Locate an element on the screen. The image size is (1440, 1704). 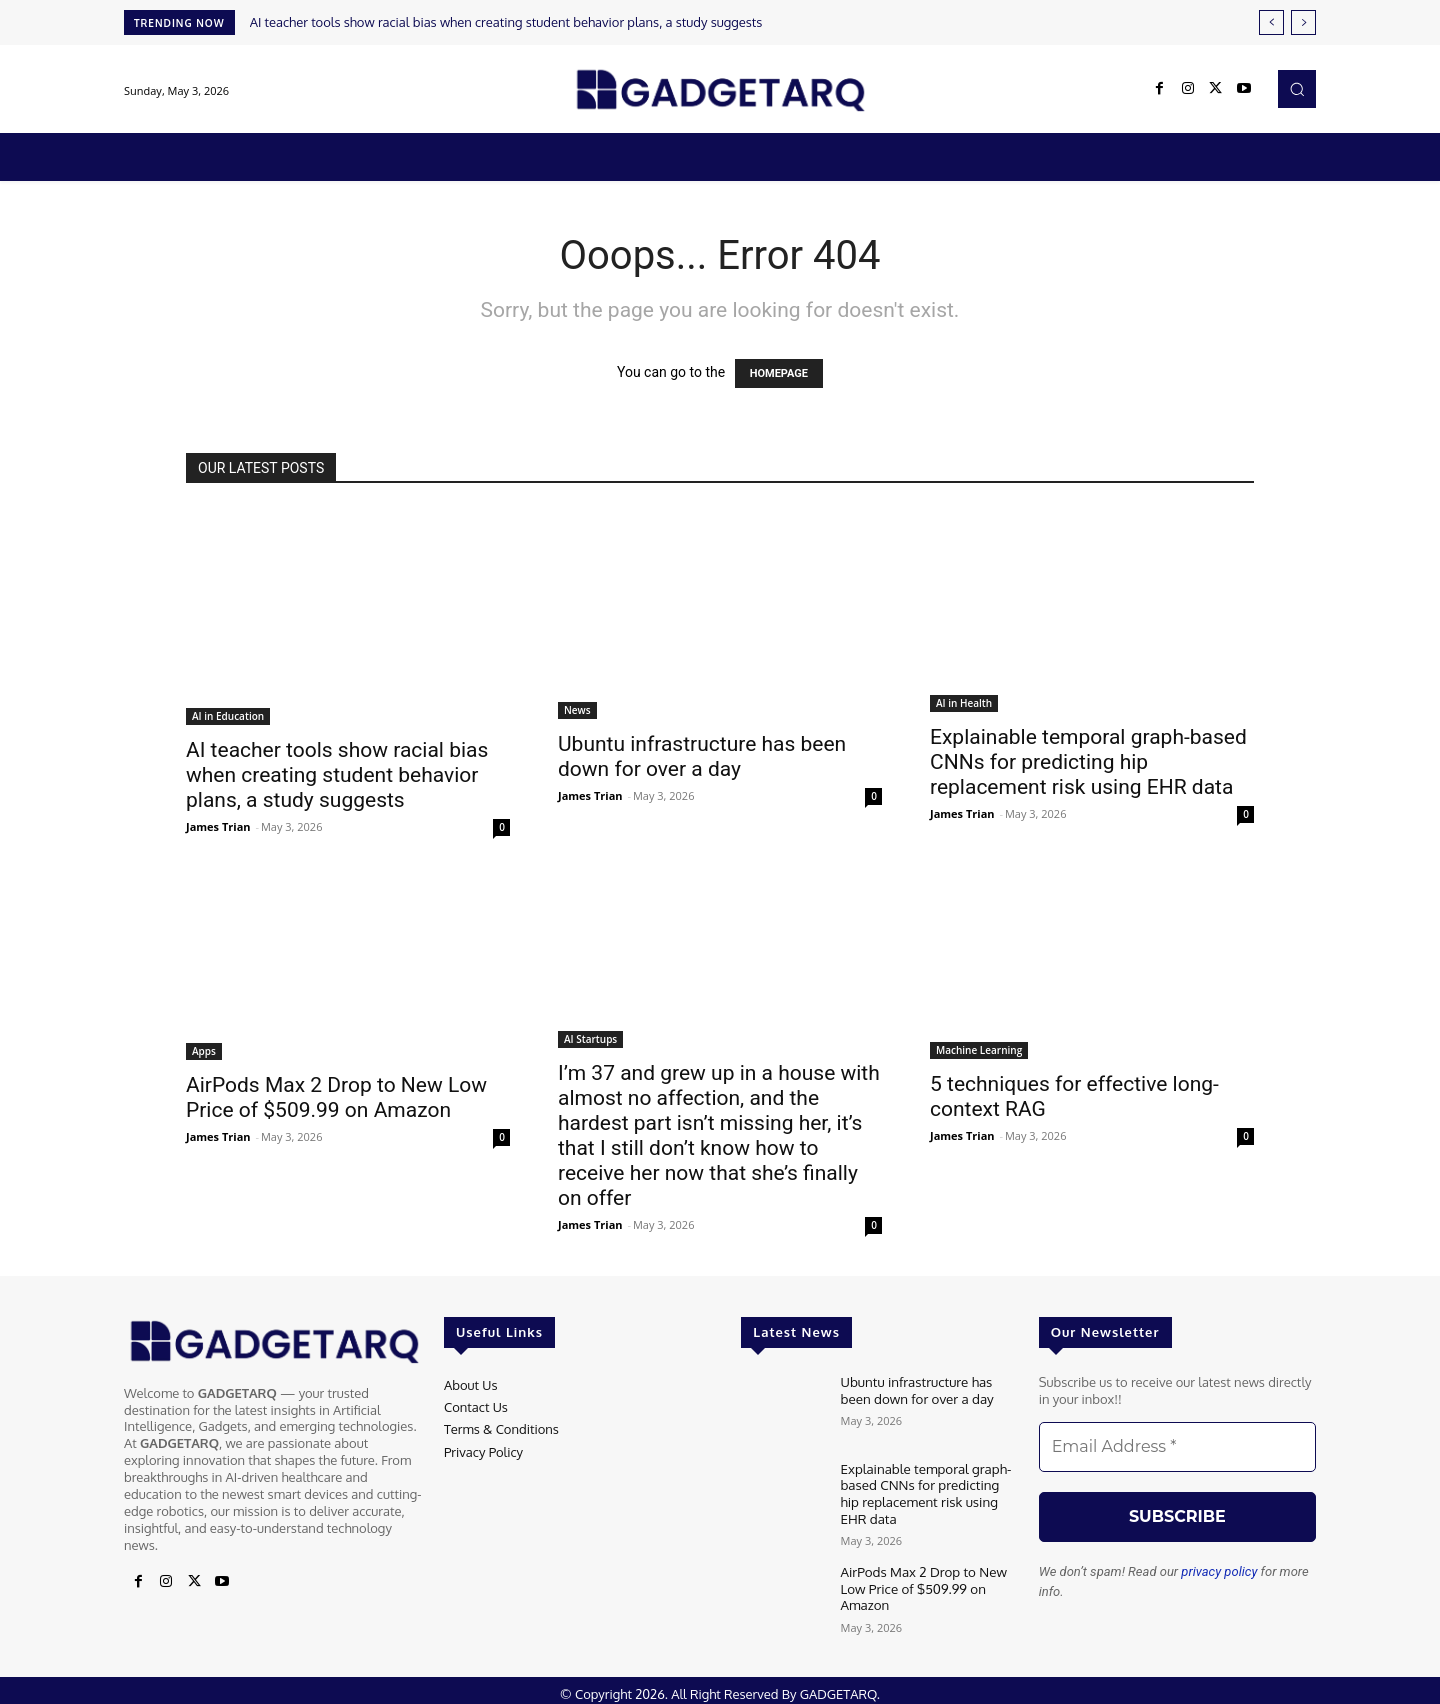
Apps is located at coordinates (204, 1051).